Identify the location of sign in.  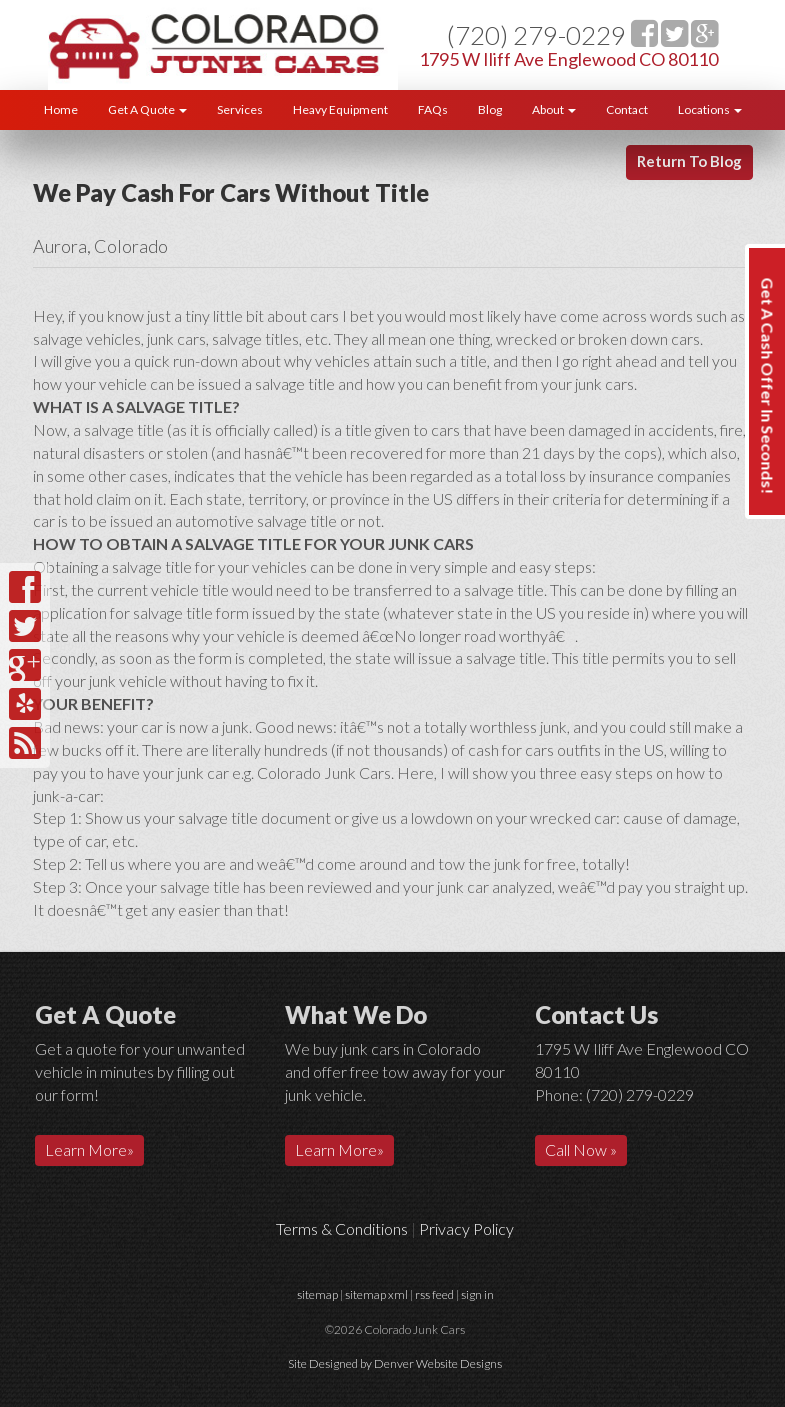
(477, 1294).